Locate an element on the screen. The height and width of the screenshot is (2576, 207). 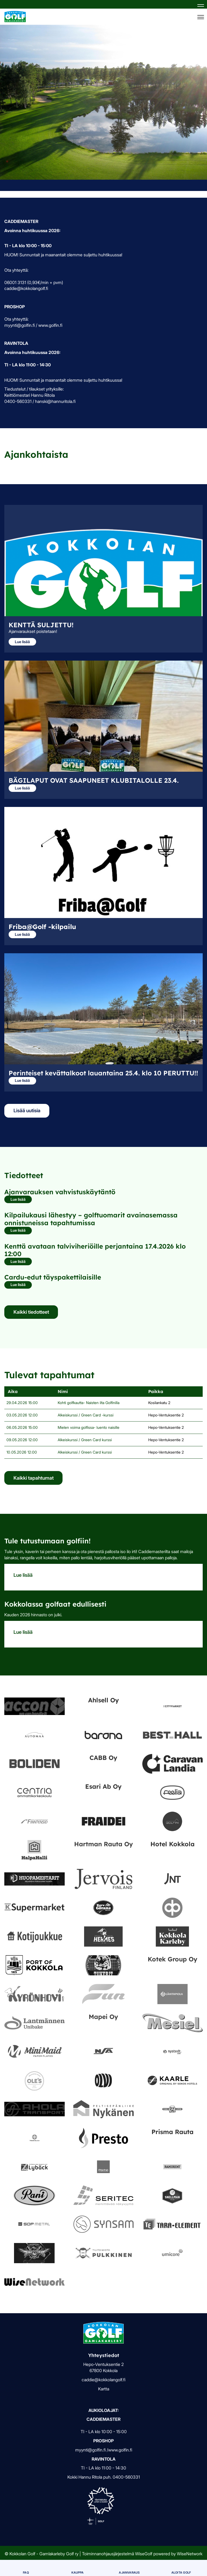
Hartman Rauta Oy is located at coordinates (103, 1844).